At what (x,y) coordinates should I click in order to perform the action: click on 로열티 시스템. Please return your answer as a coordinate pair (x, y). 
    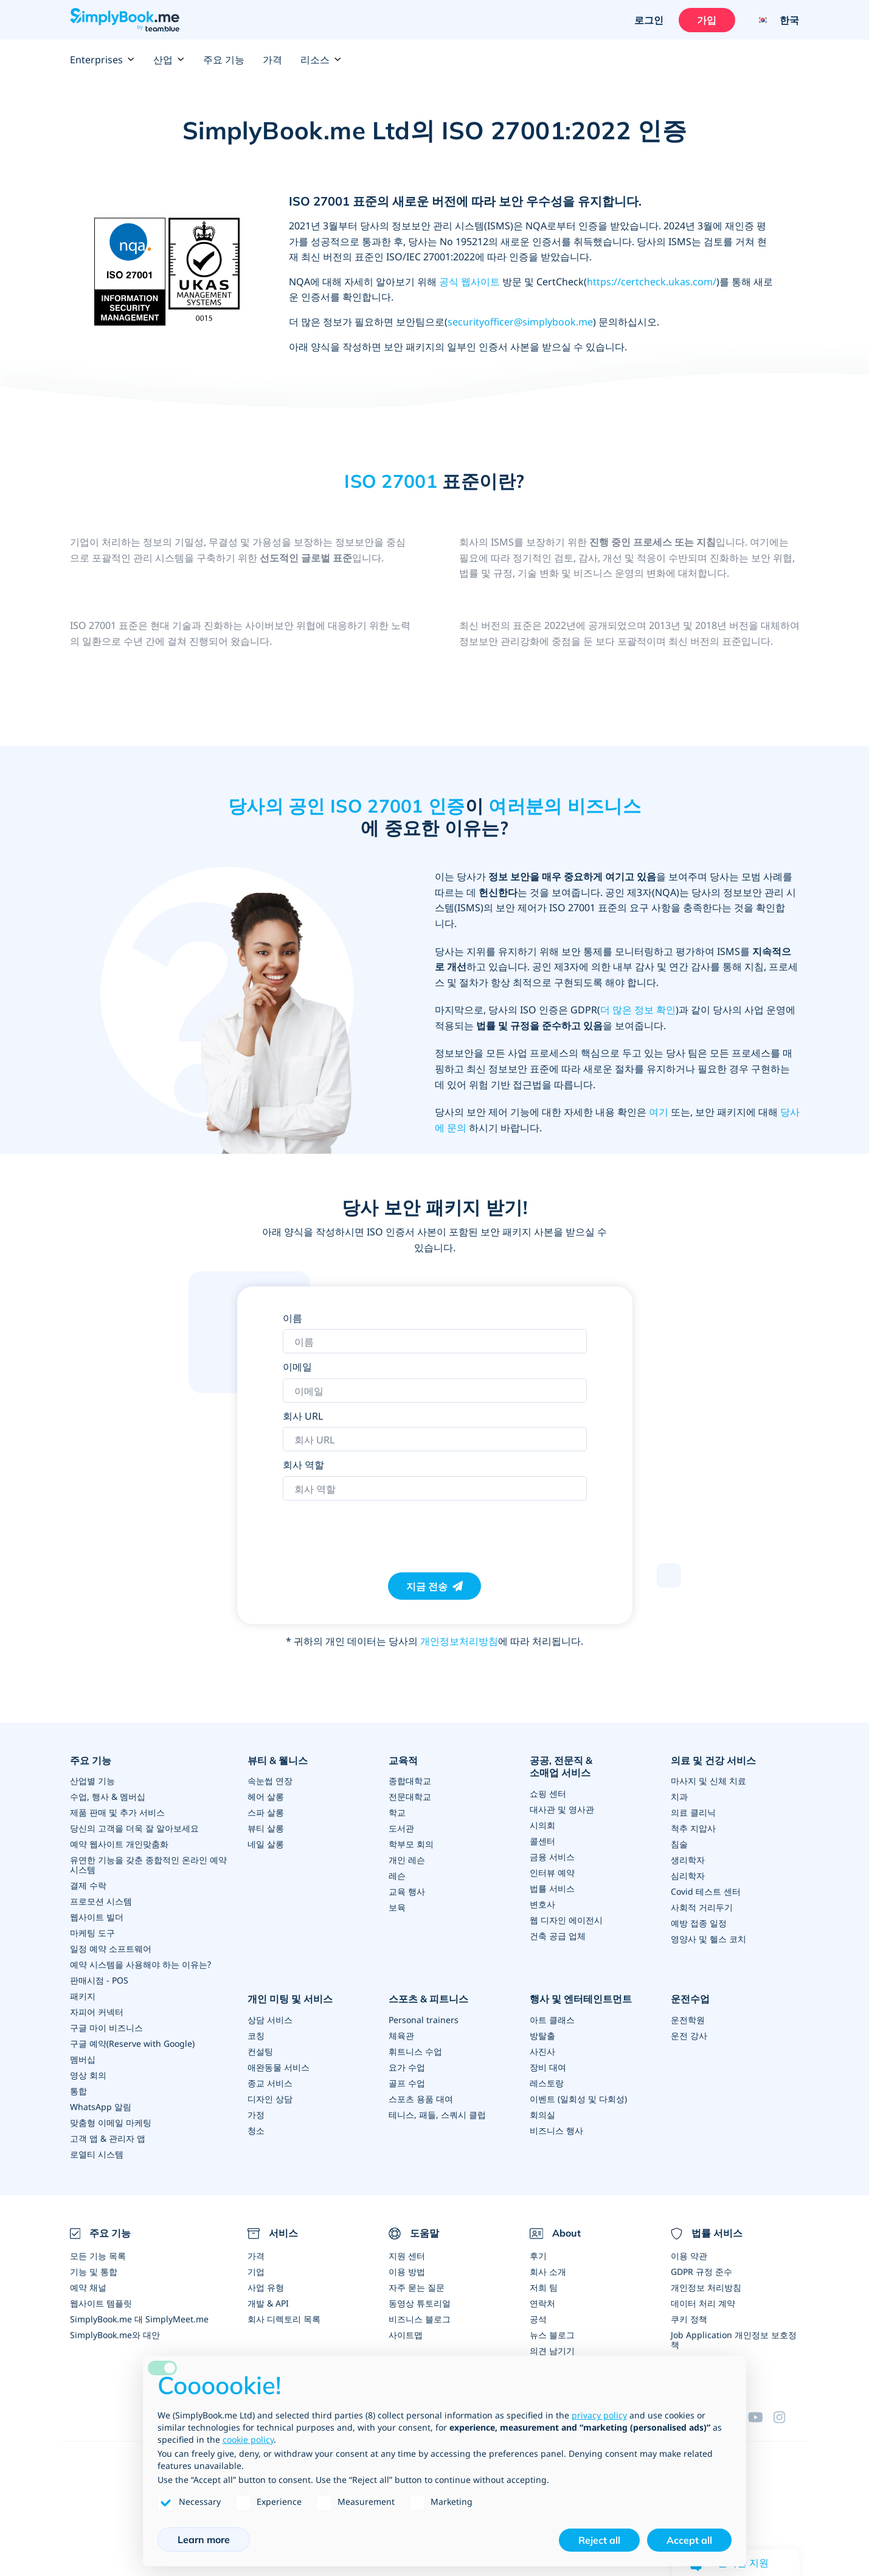
    Looking at the image, I should click on (96, 2154).